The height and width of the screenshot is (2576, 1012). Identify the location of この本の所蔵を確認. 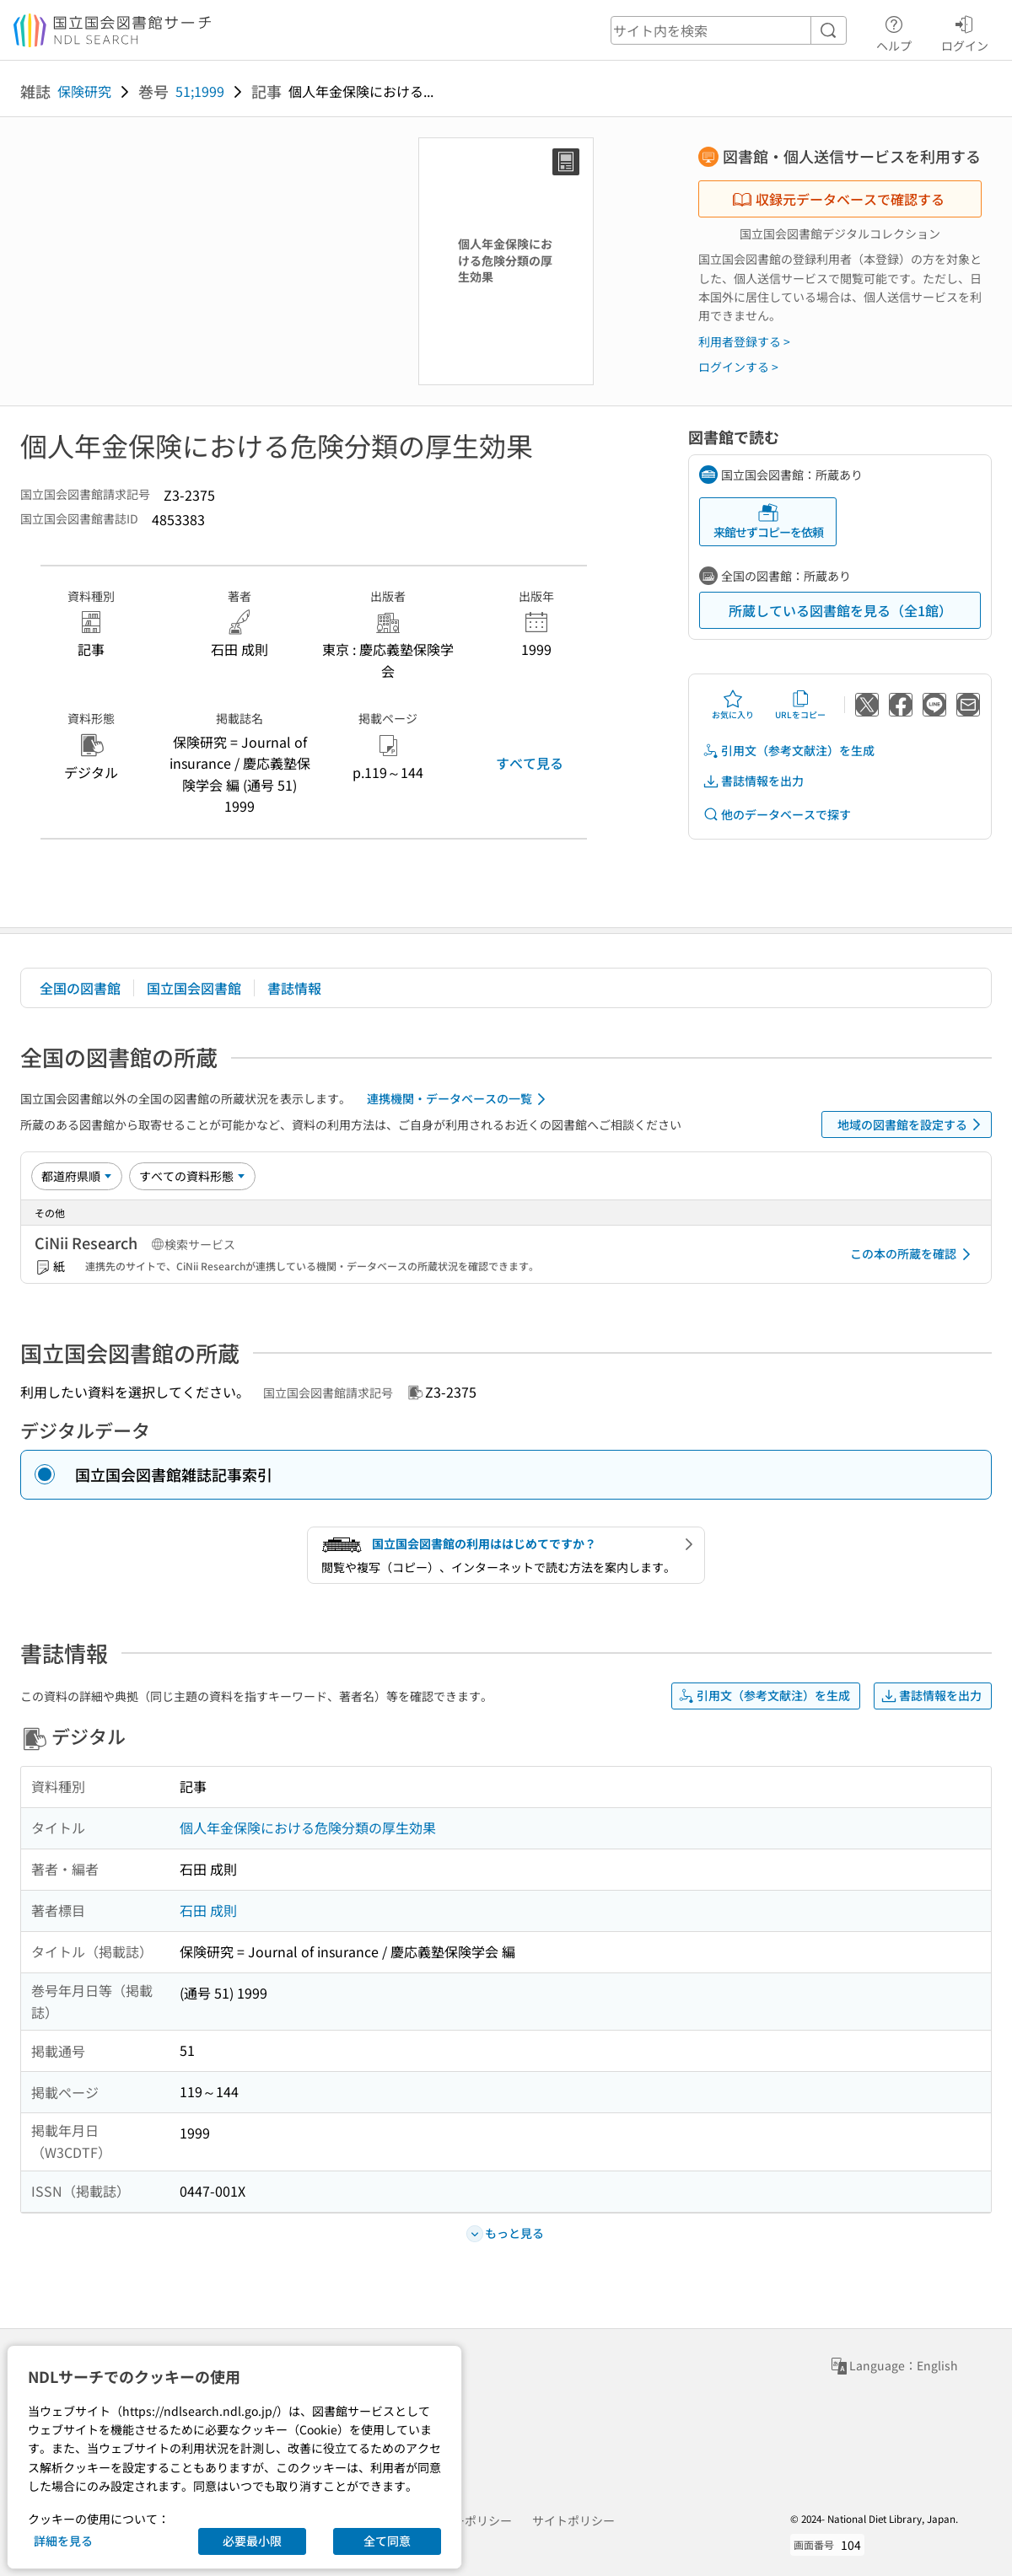
(913, 1254).